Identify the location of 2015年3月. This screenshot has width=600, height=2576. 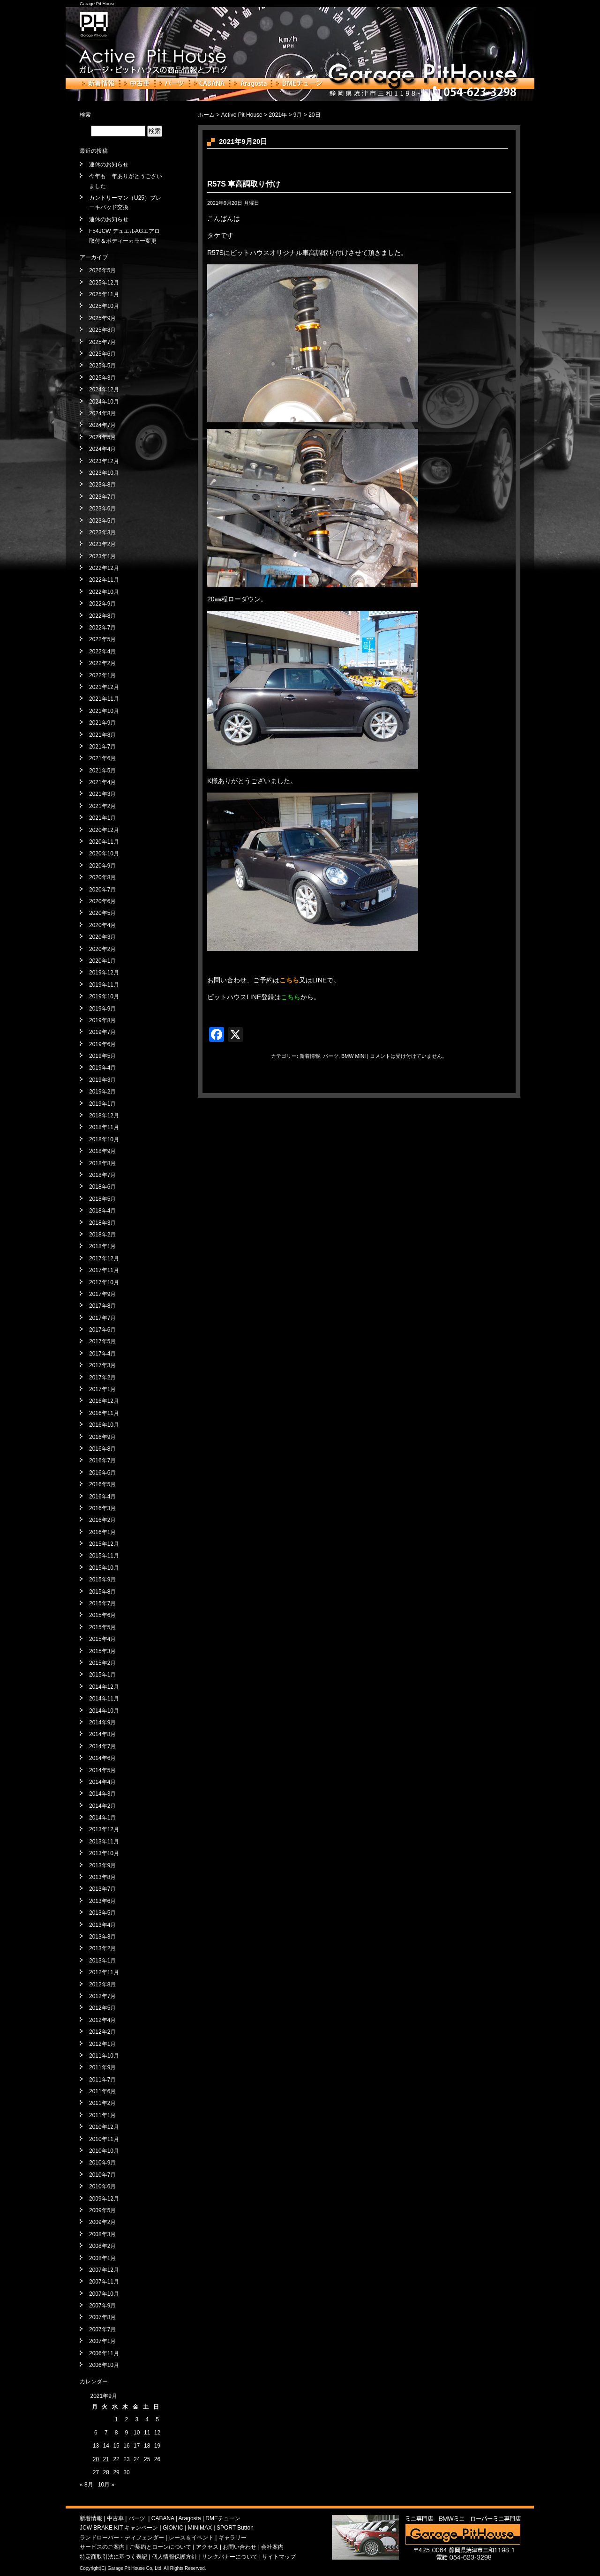
(102, 1651).